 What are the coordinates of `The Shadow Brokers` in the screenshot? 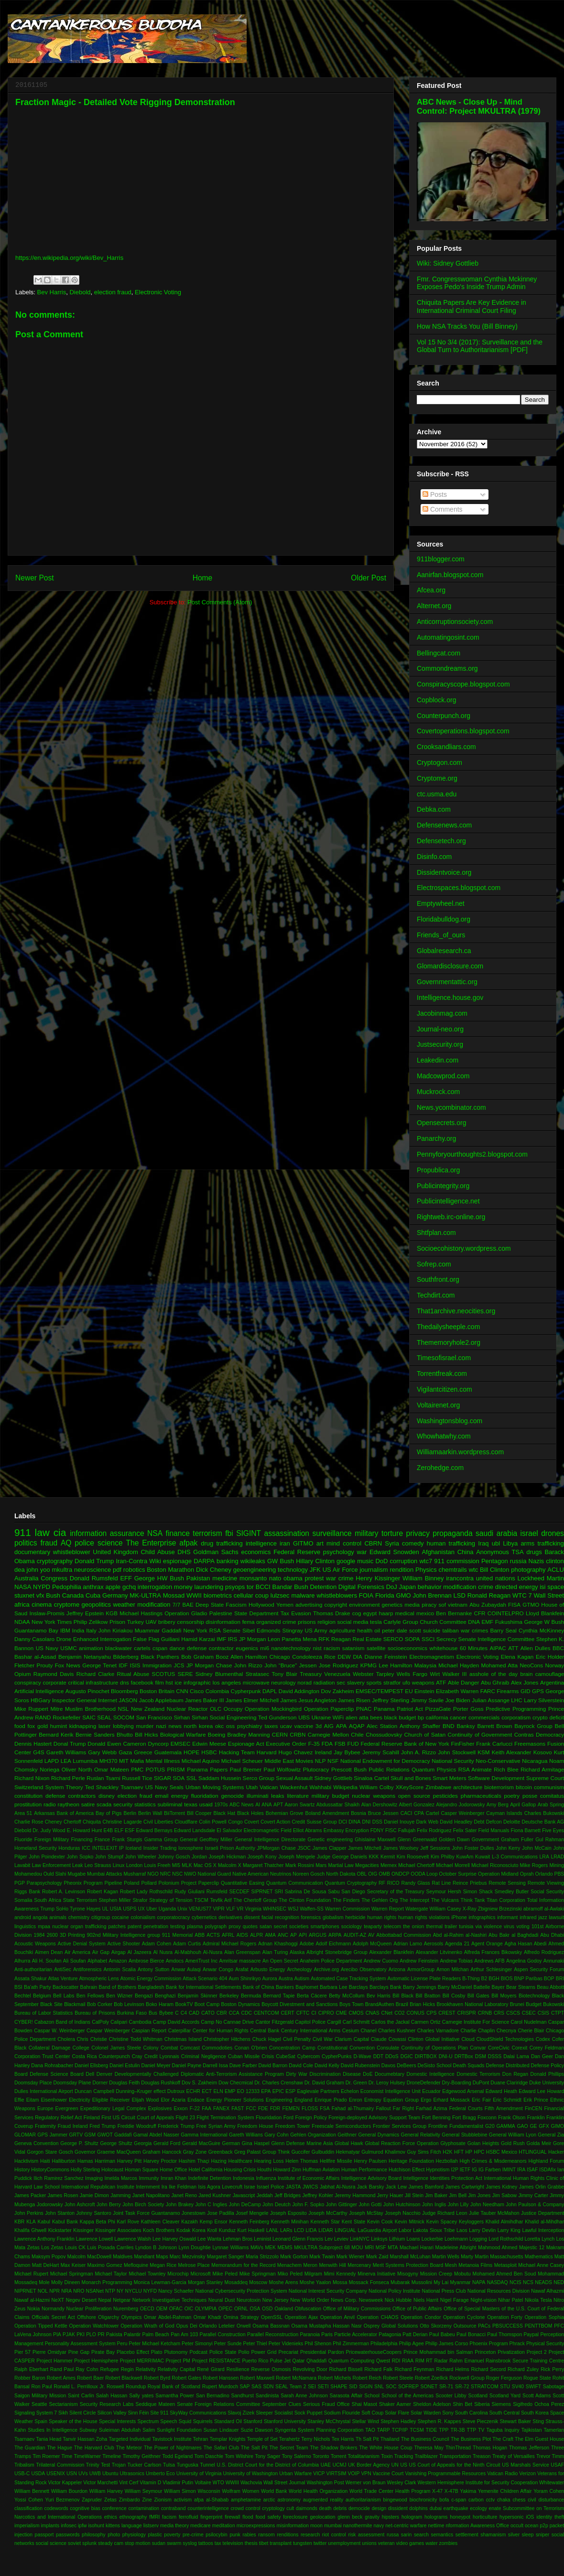 It's located at (333, 2447).